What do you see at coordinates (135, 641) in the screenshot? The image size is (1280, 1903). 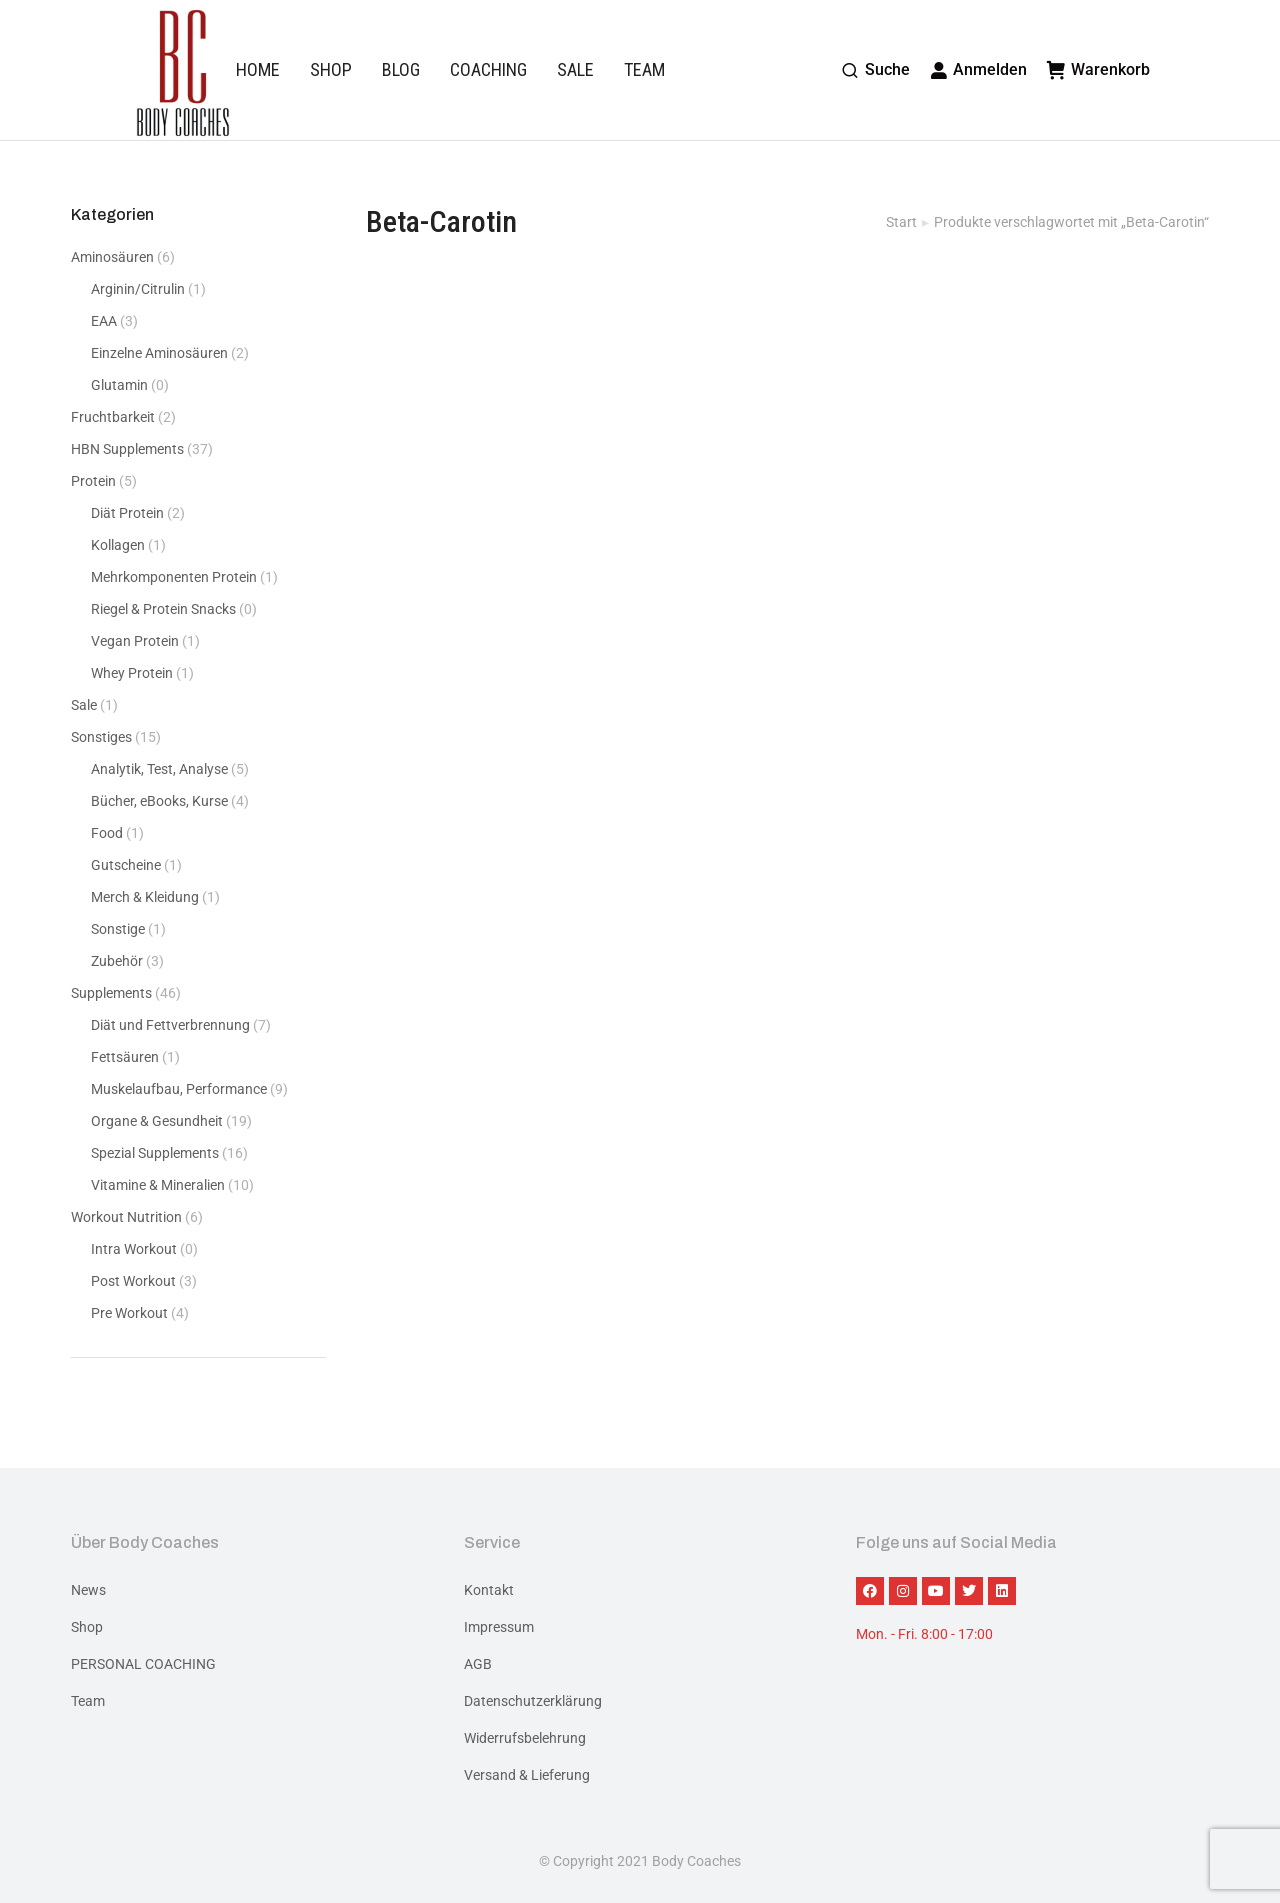 I see `Vegan Protein` at bounding box center [135, 641].